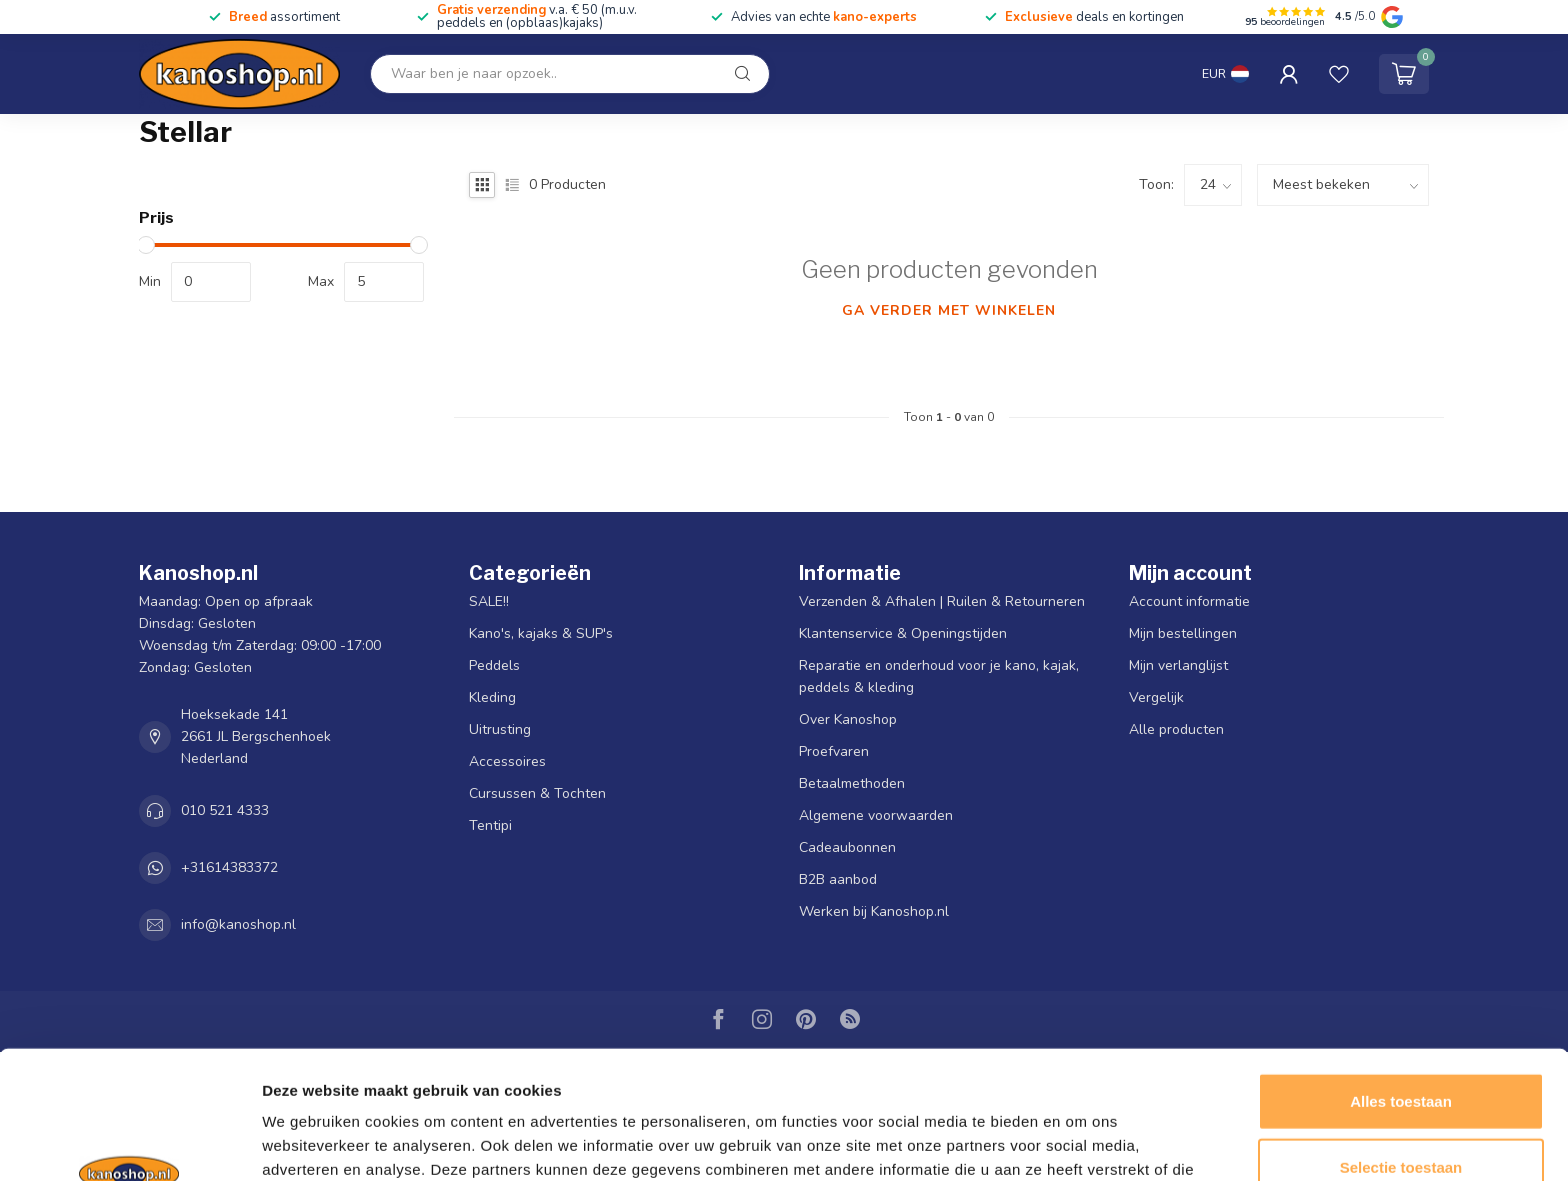  I want to click on Ga verder met winkelen, so click(949, 310).